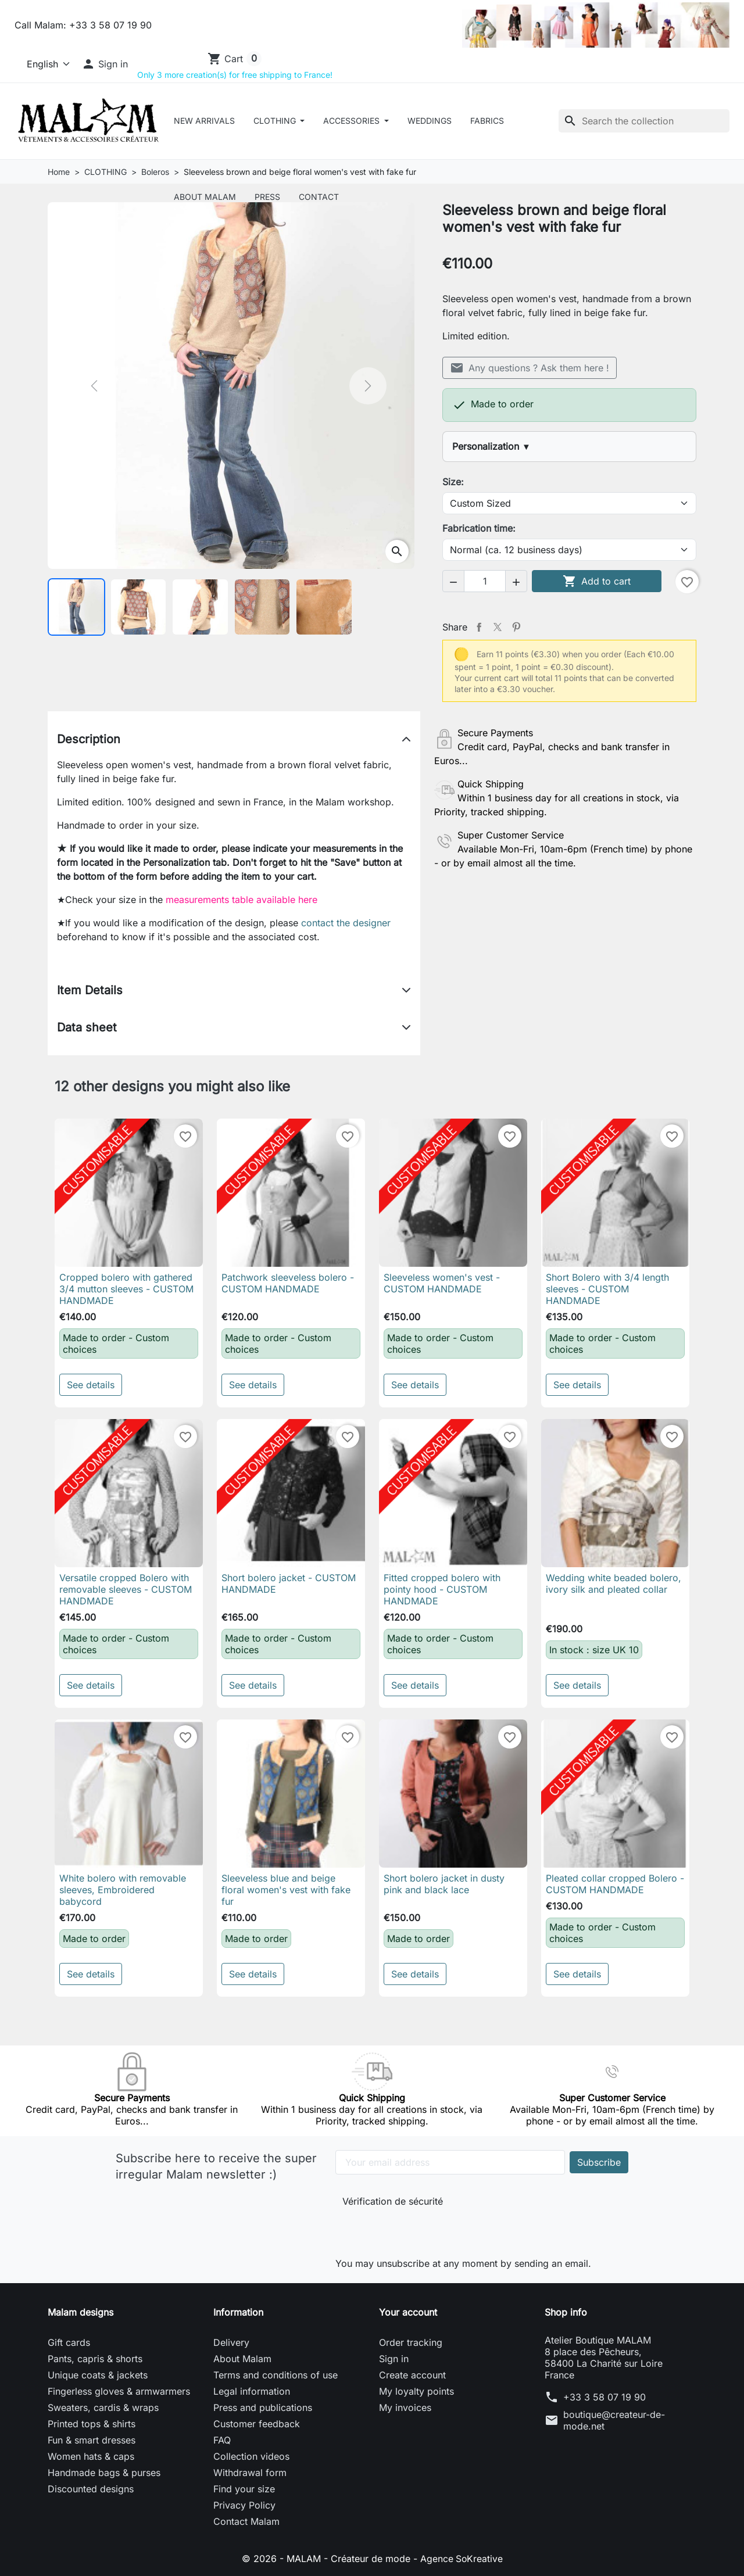  Describe the element at coordinates (453, 482) in the screenshot. I see `Size:` at that location.